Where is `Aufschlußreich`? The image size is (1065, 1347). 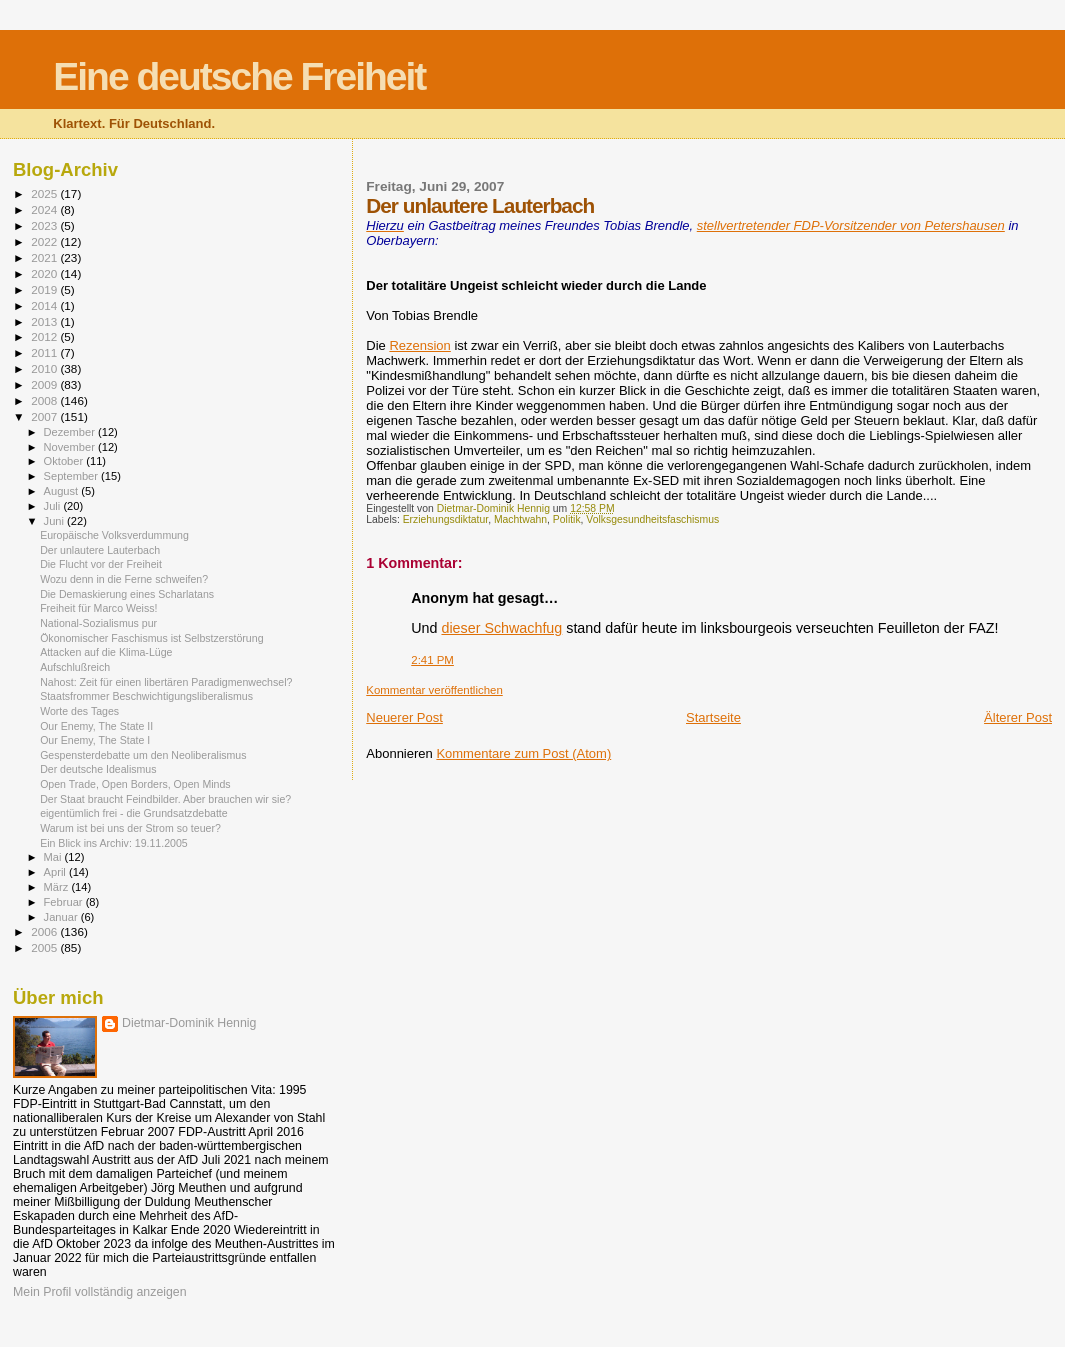
Aufschlußreich is located at coordinates (75, 667).